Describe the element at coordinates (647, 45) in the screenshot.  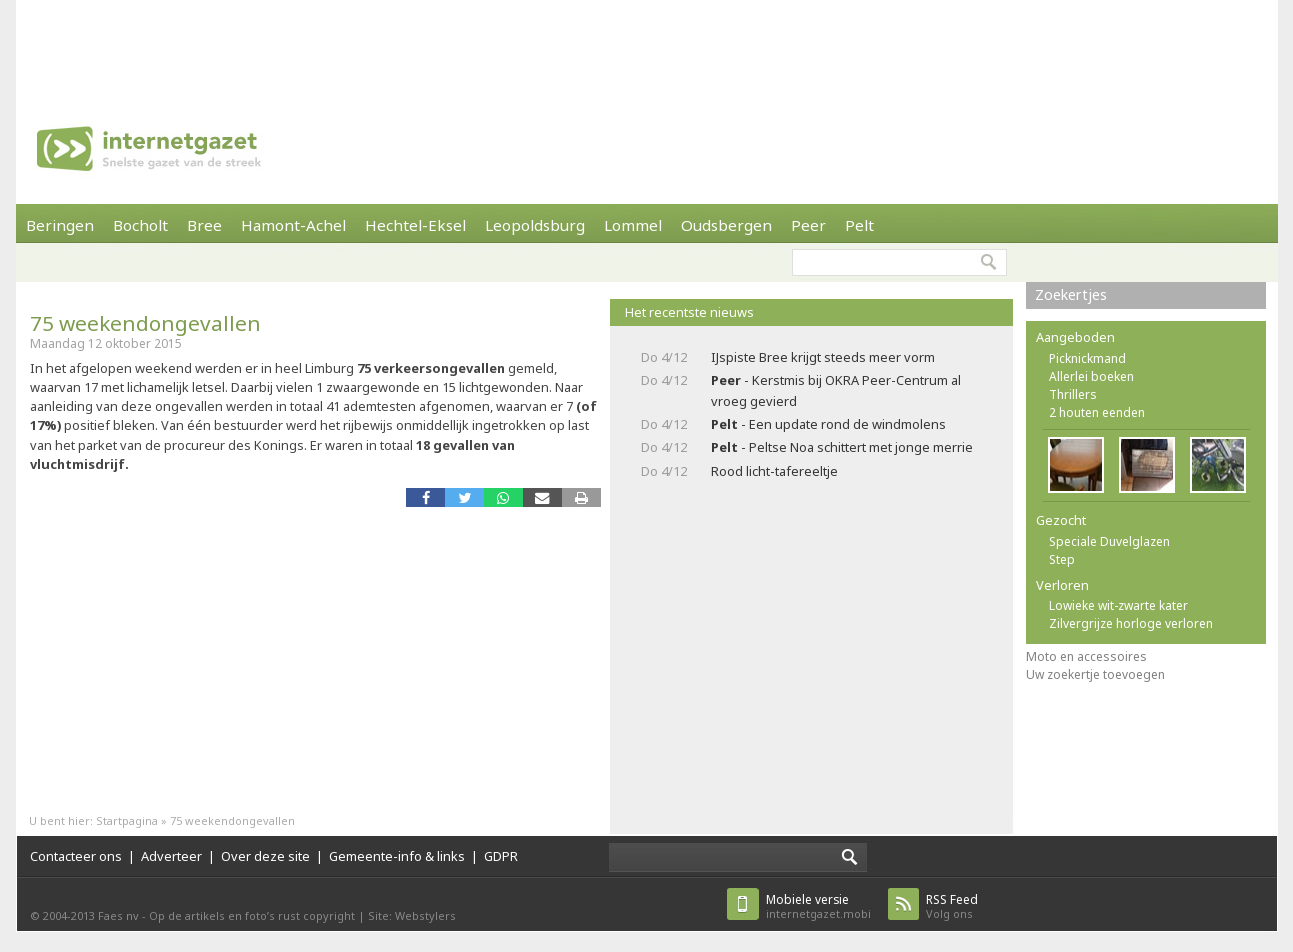
I see `[Advertisement]` at that location.